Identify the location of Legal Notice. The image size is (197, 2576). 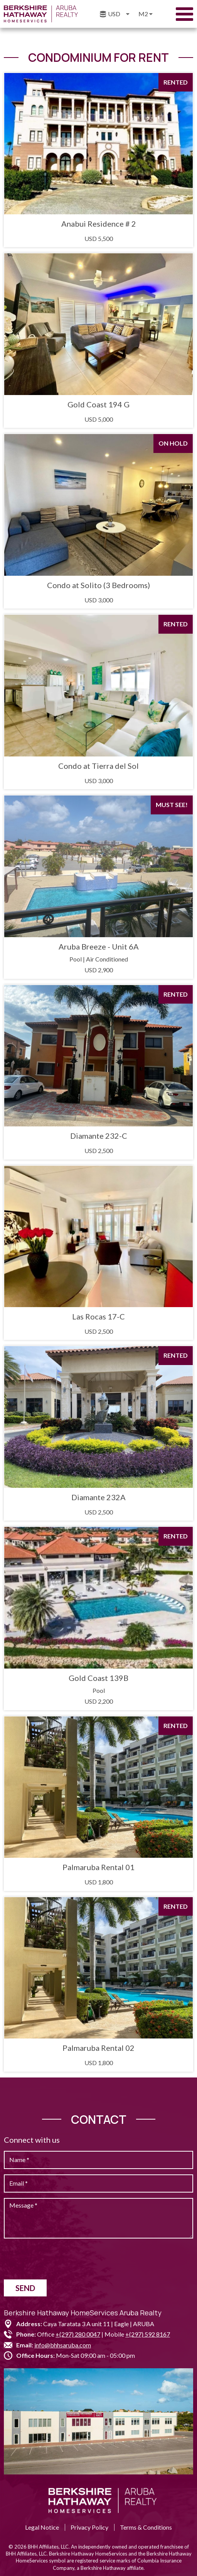
(42, 2527).